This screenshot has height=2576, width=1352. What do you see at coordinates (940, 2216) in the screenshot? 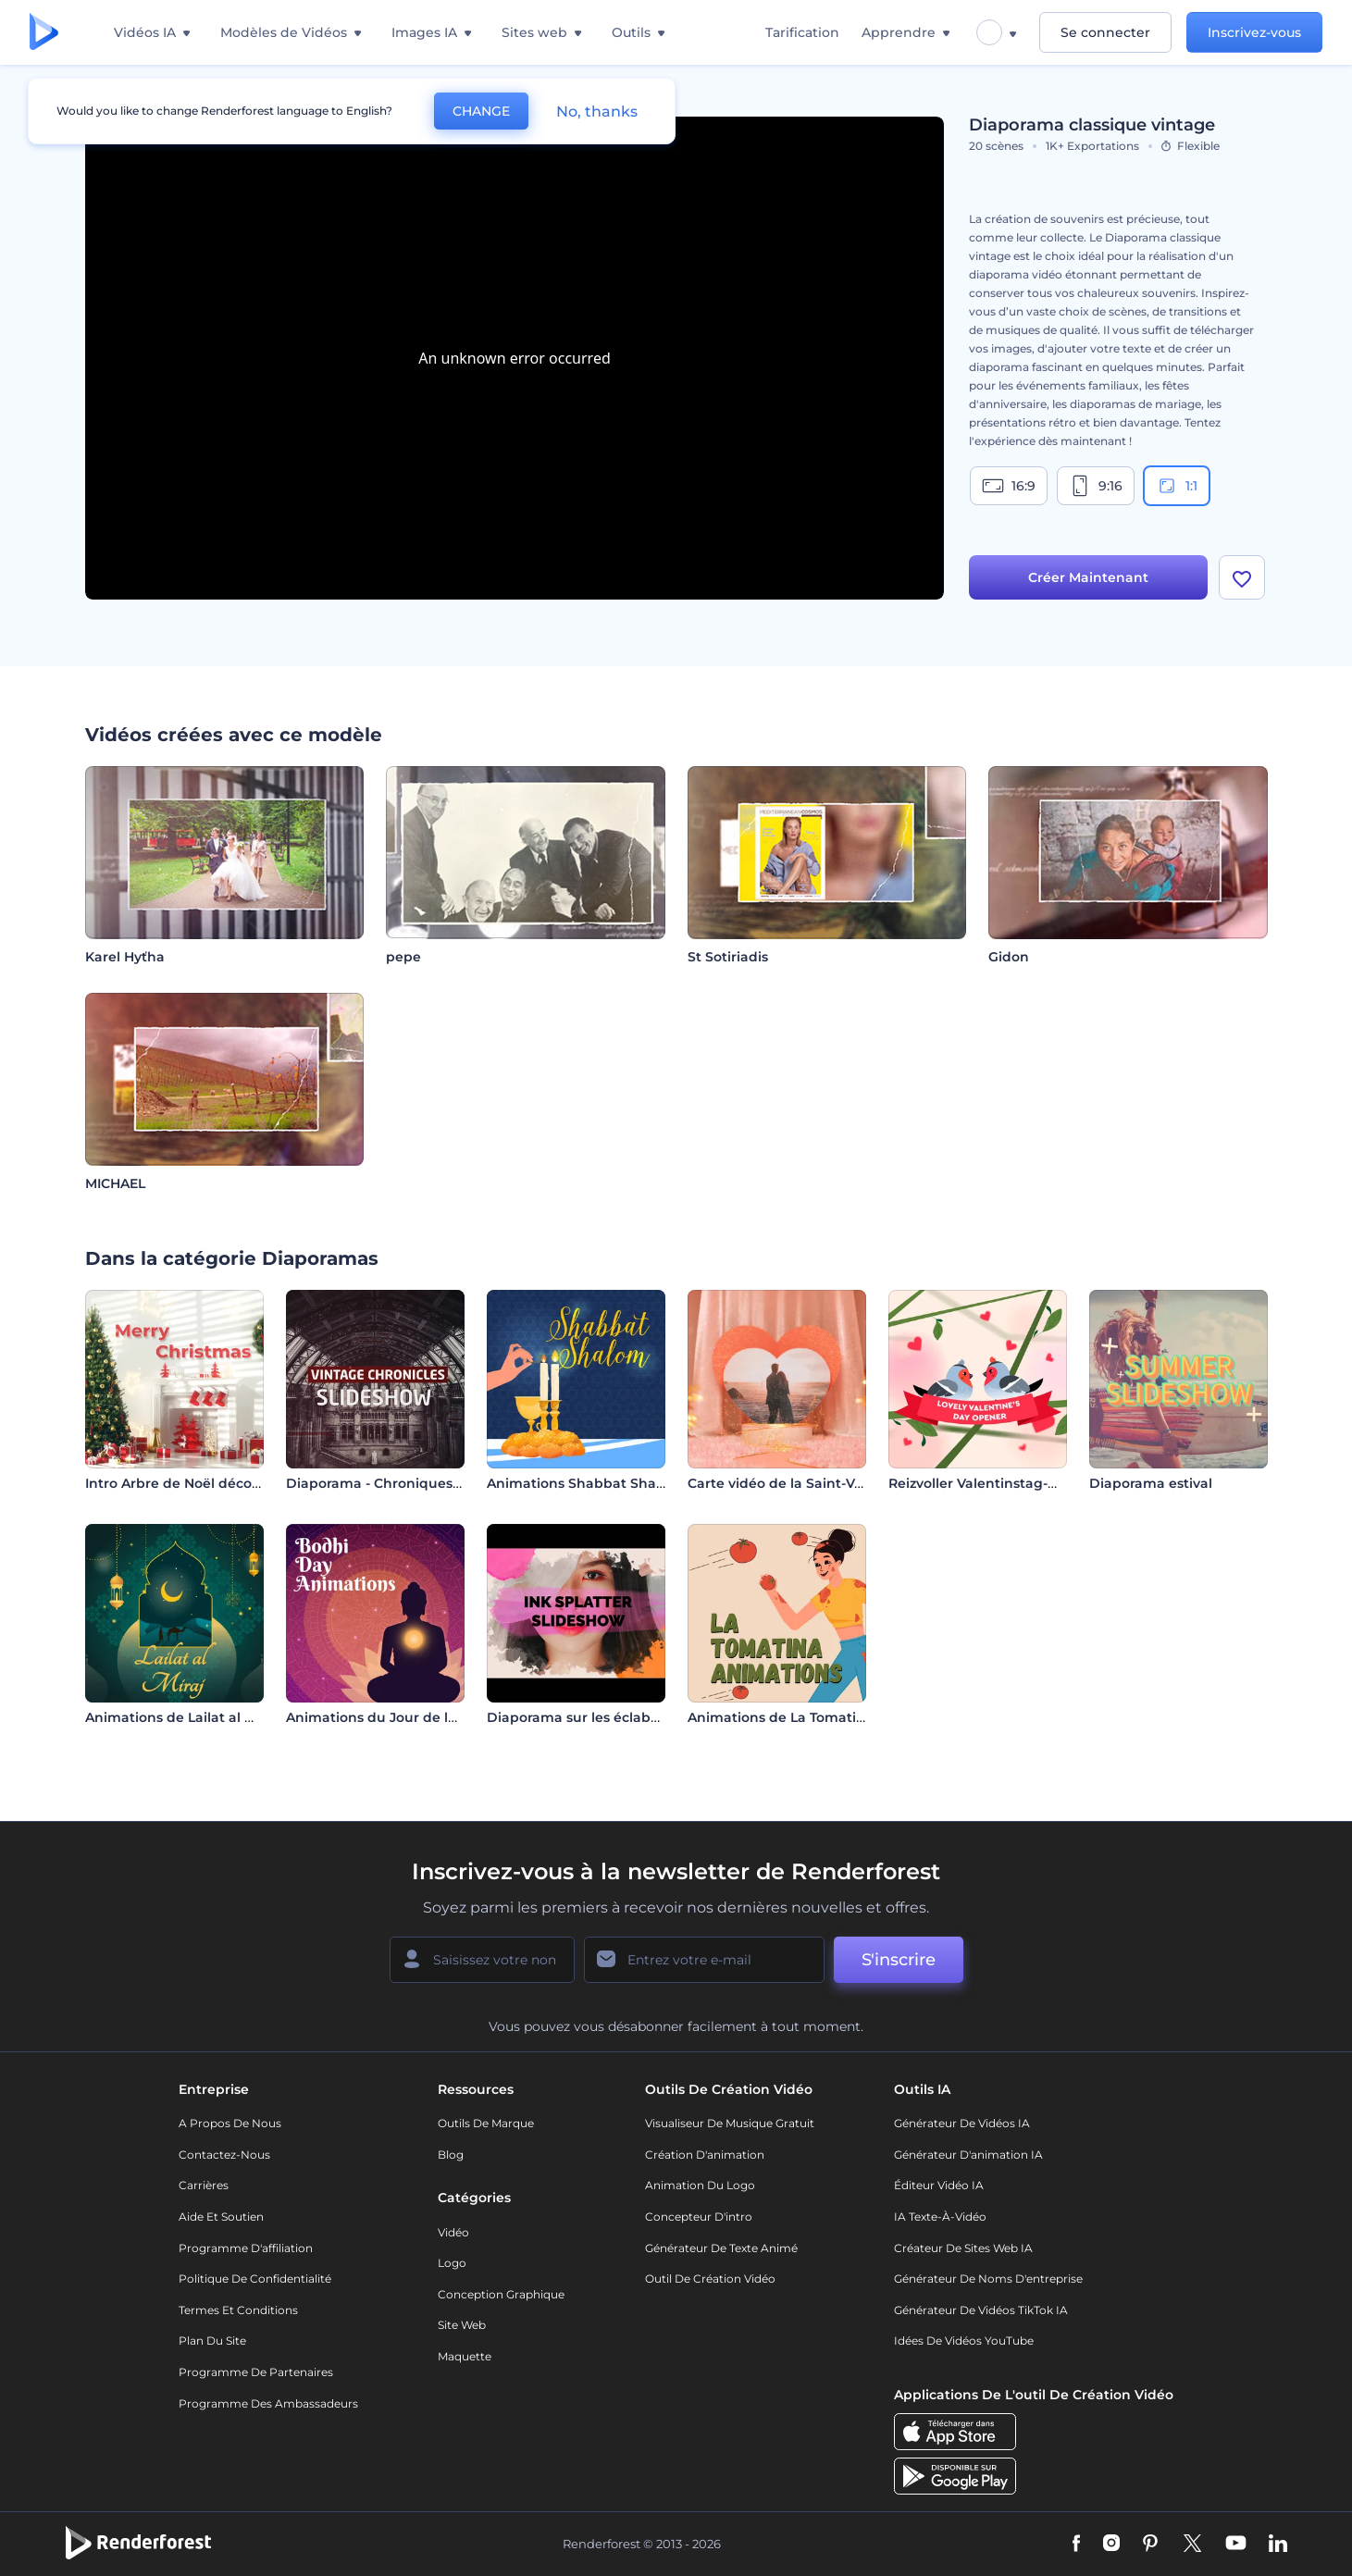
I see `IA Texte-à-Vidéo` at bounding box center [940, 2216].